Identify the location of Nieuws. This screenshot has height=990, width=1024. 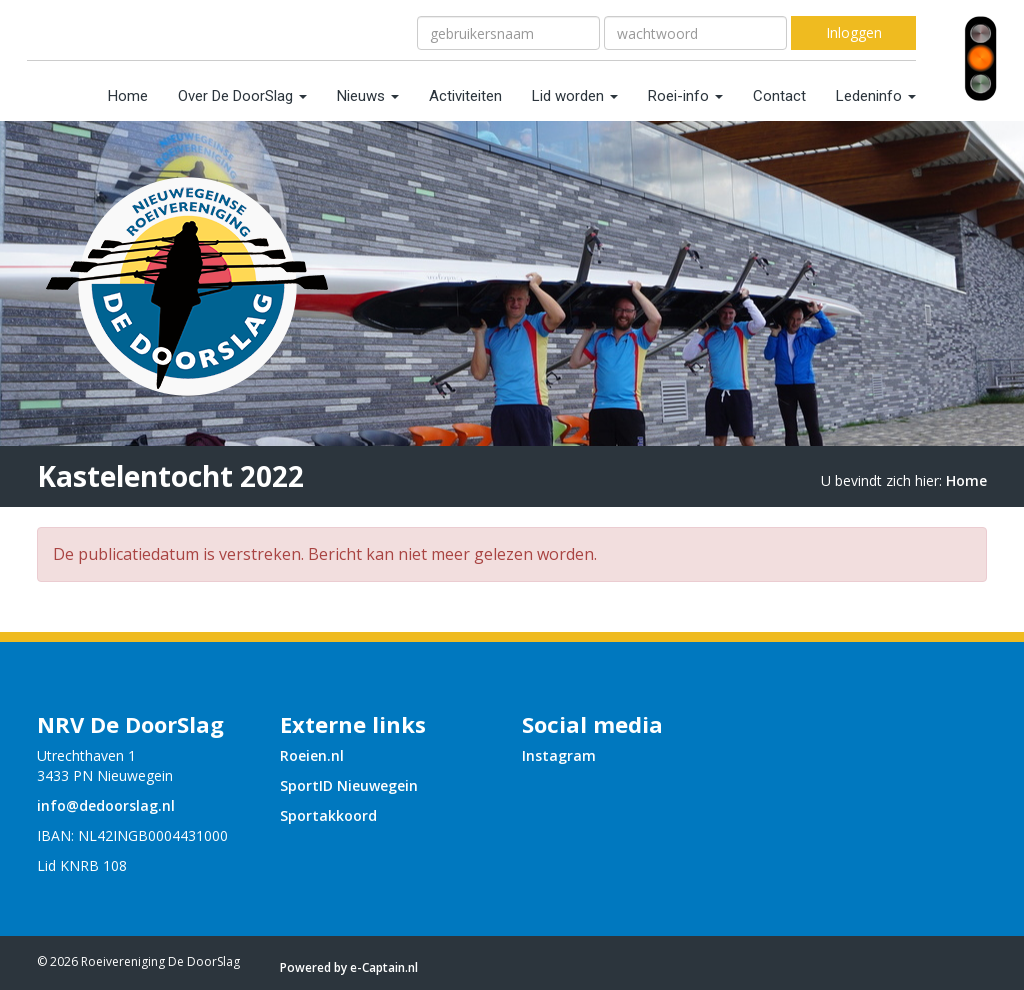
(368, 96).